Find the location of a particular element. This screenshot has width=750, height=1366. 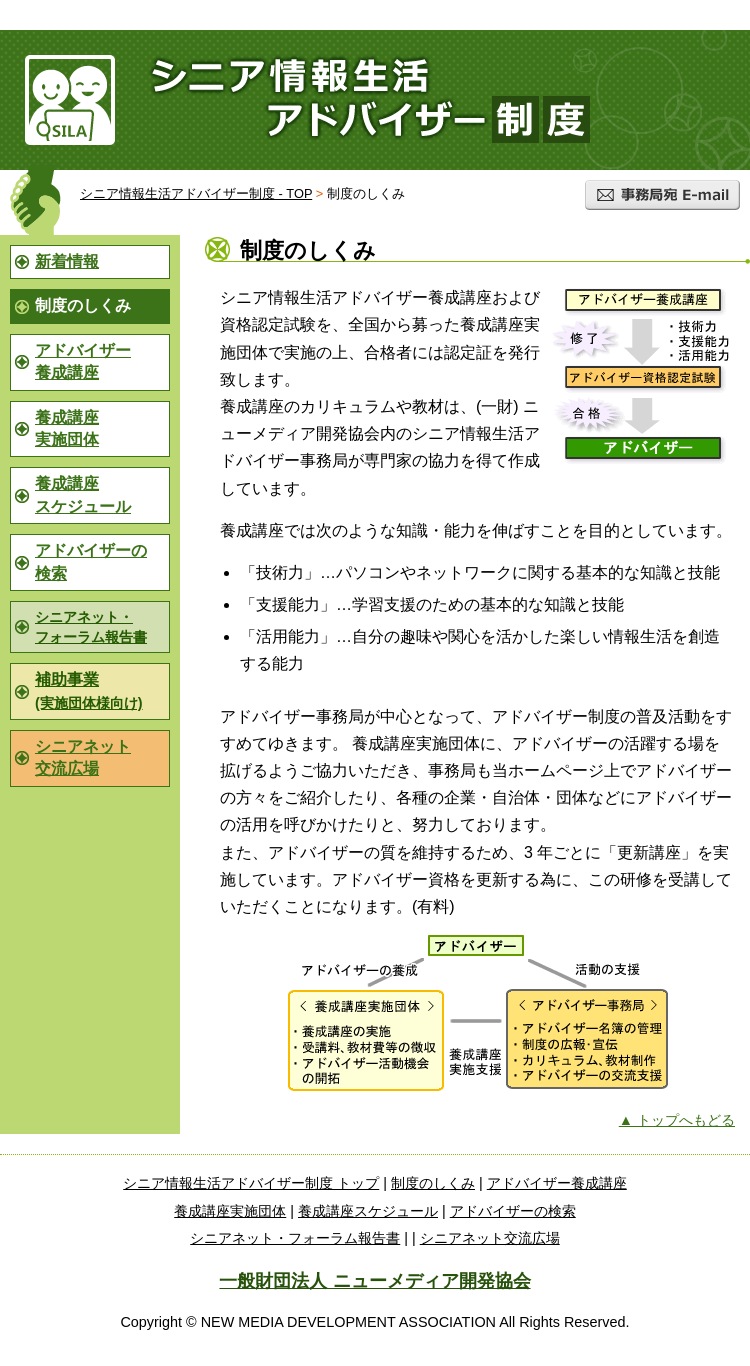

シニアネット交流広場 is located at coordinates (83, 757).